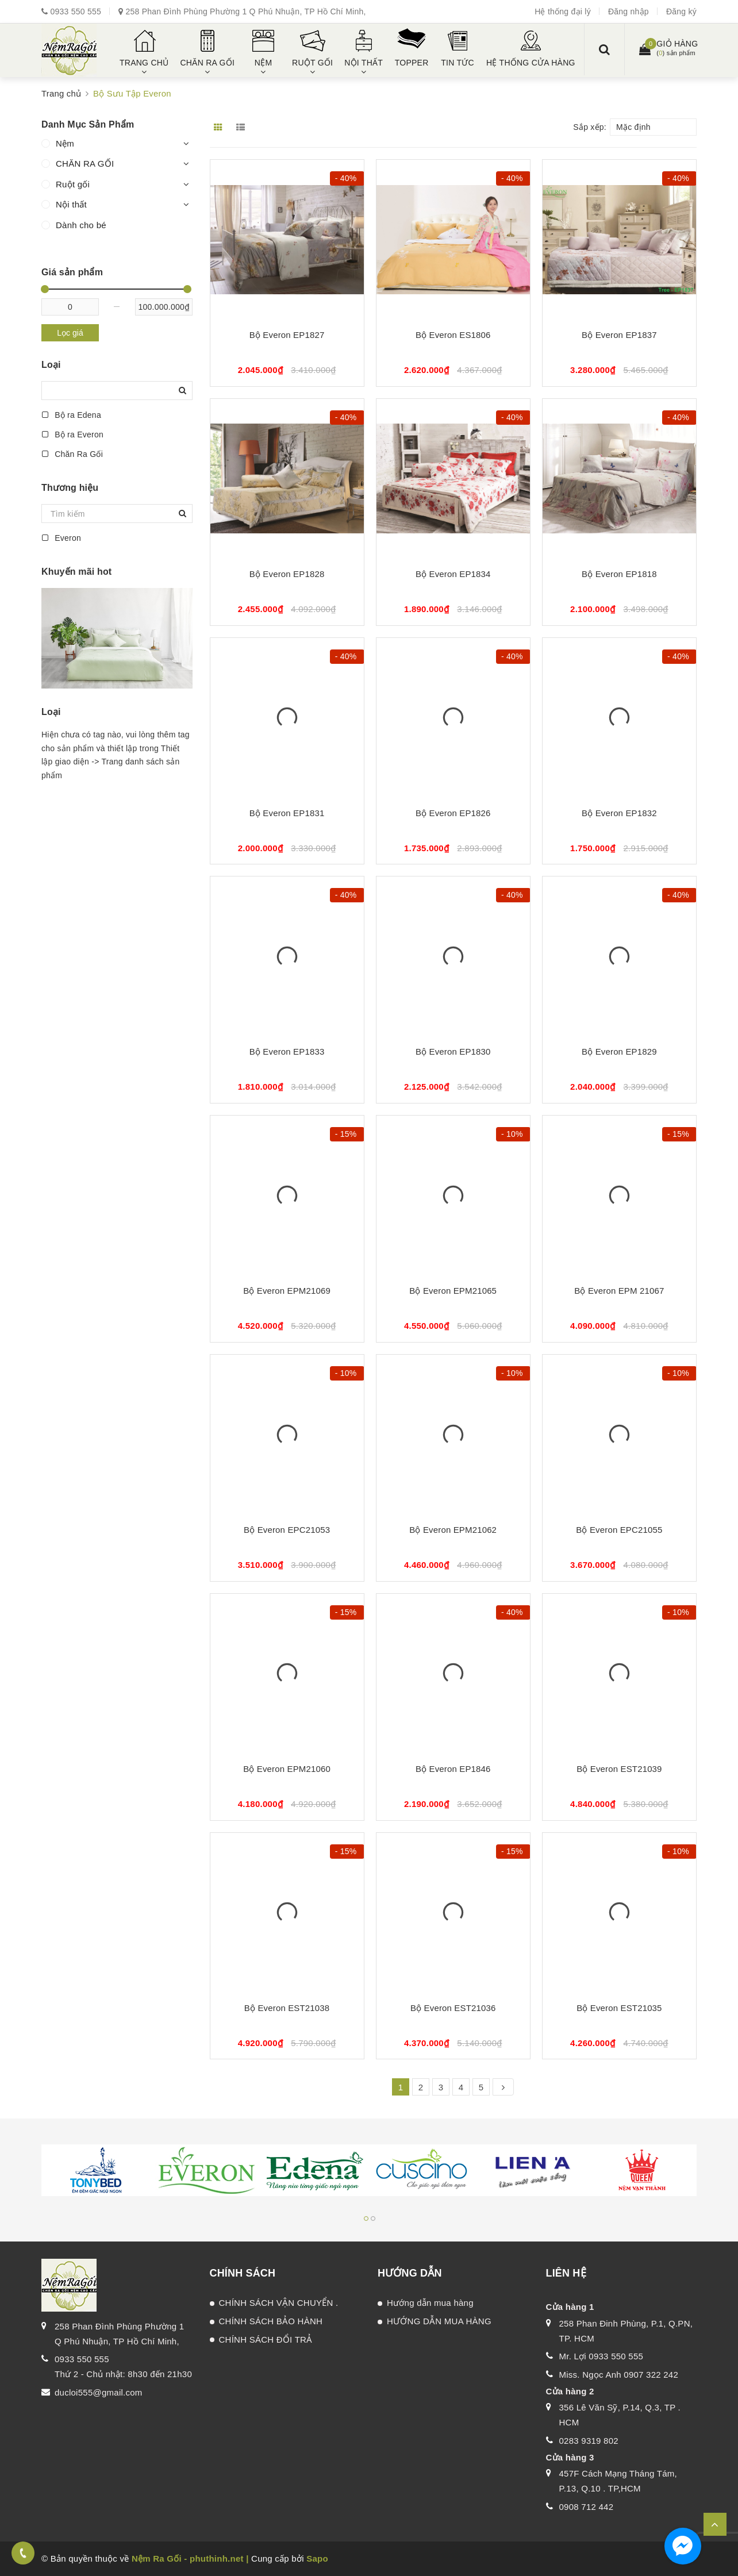  Describe the element at coordinates (619, 2008) in the screenshot. I see `Bộ Everon EST21035` at that location.